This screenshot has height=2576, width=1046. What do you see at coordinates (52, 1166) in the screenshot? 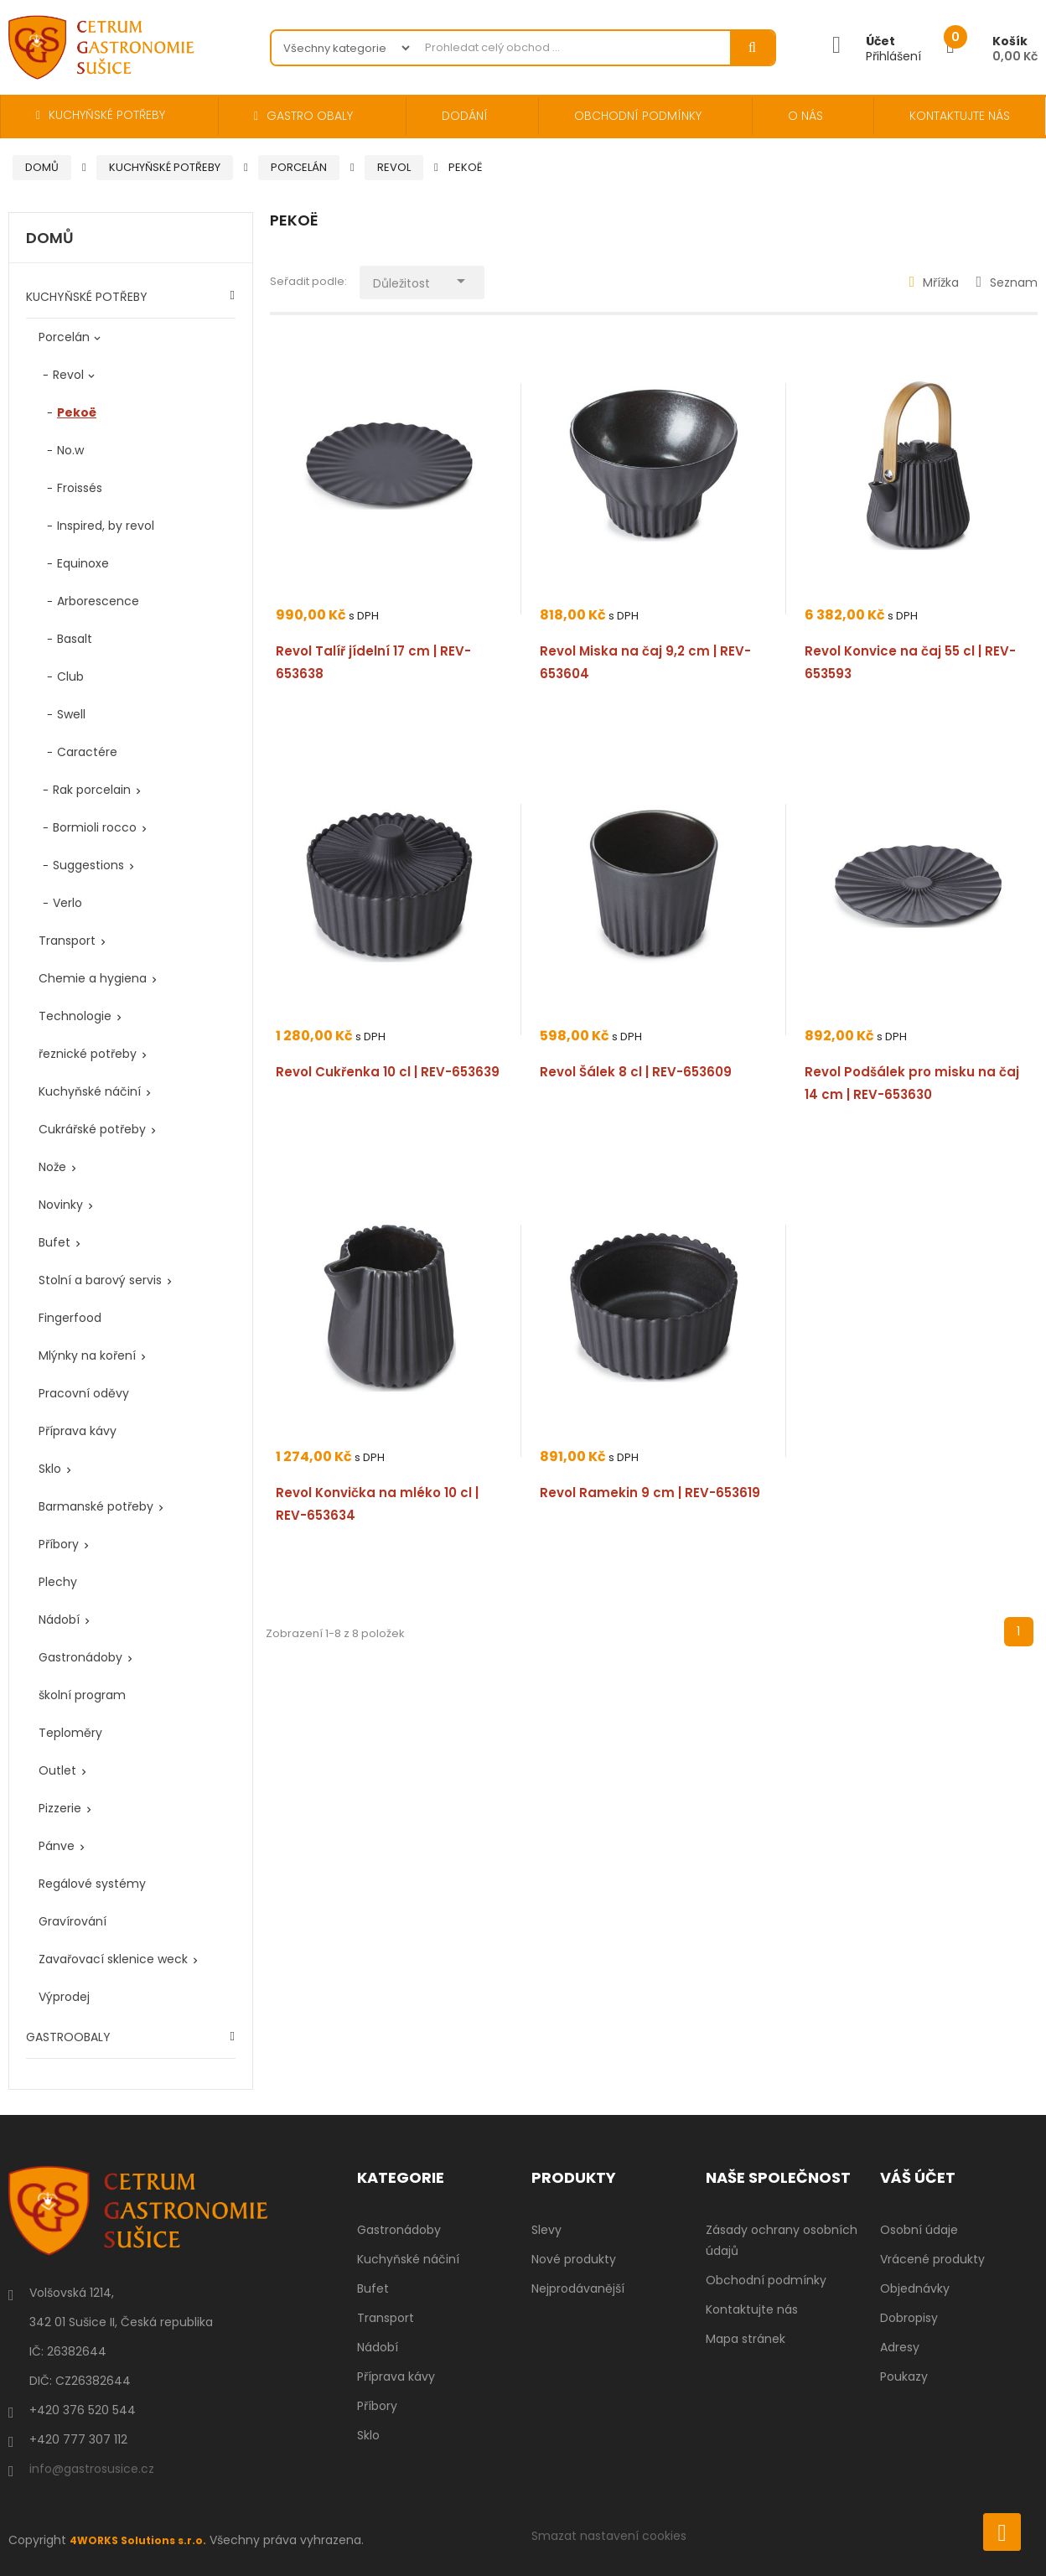
I see `Nože` at bounding box center [52, 1166].